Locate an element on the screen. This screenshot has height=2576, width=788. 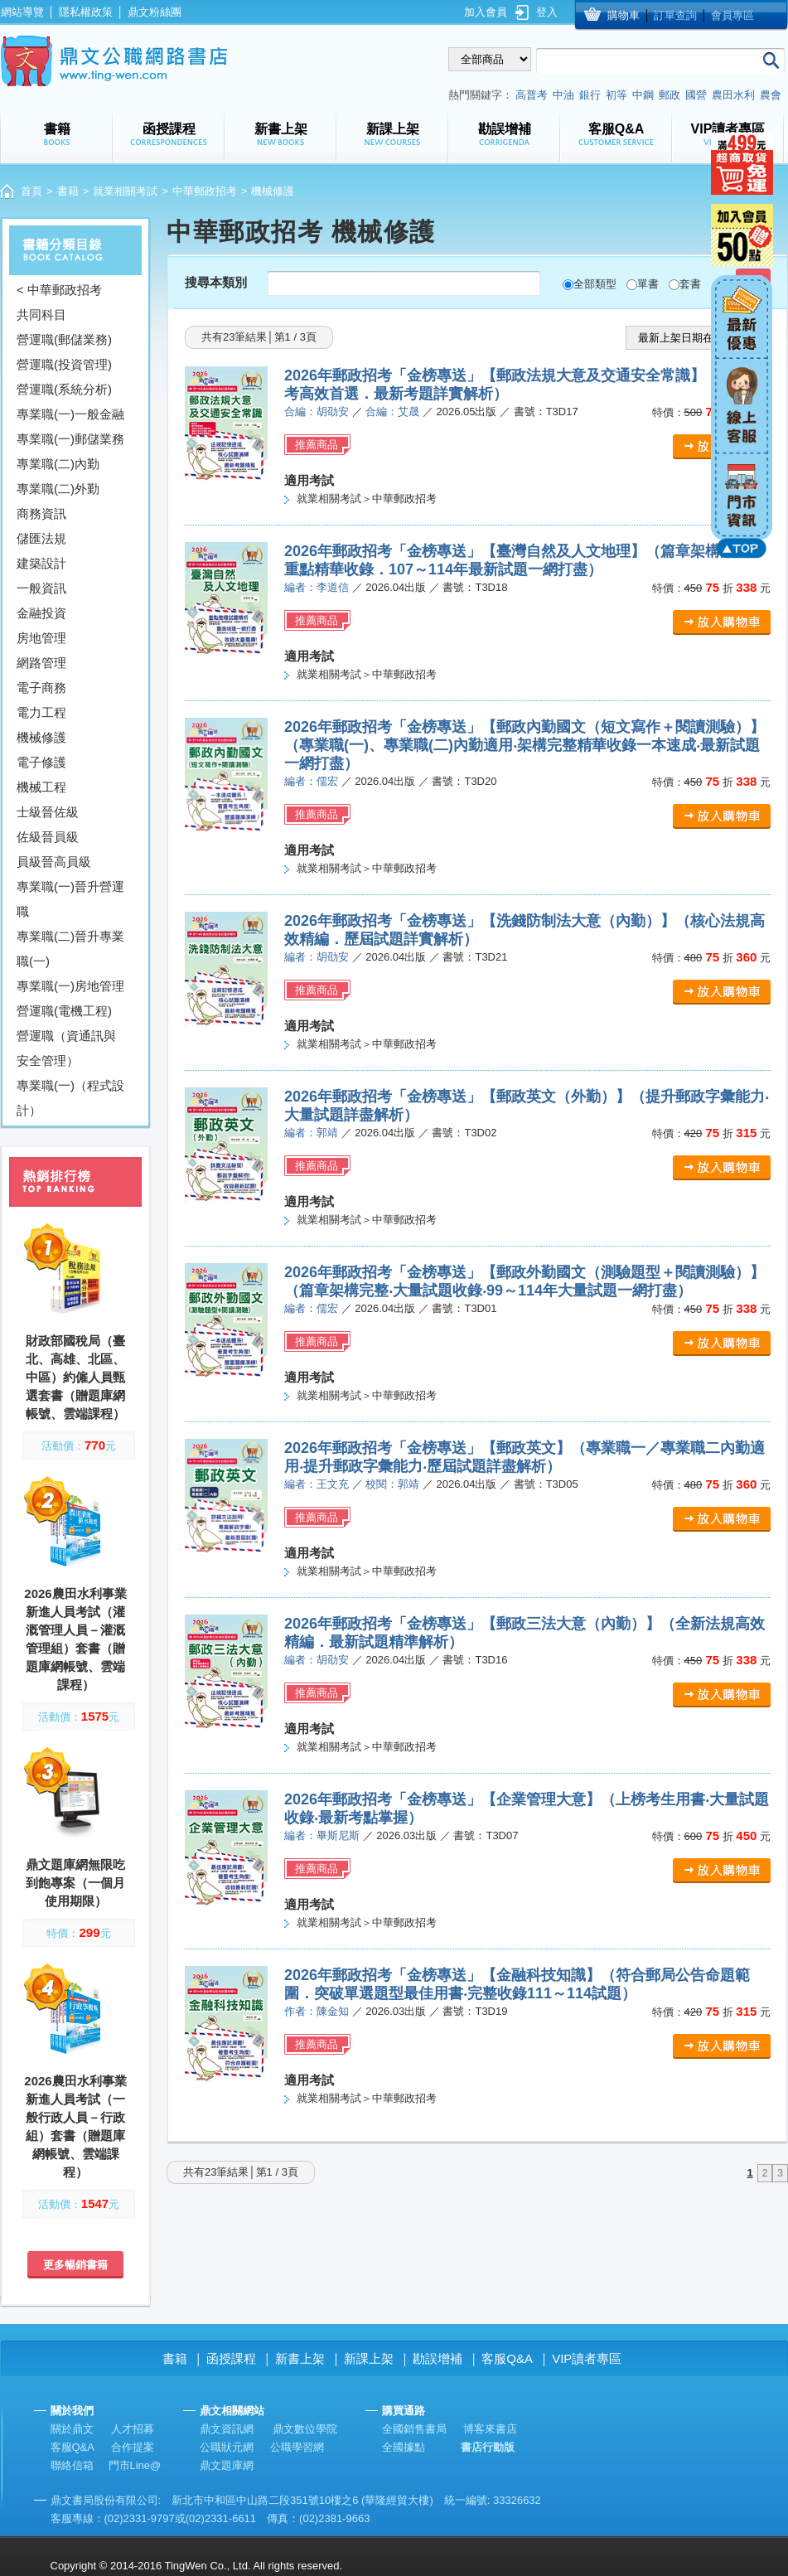
農會 is located at coordinates (770, 95).